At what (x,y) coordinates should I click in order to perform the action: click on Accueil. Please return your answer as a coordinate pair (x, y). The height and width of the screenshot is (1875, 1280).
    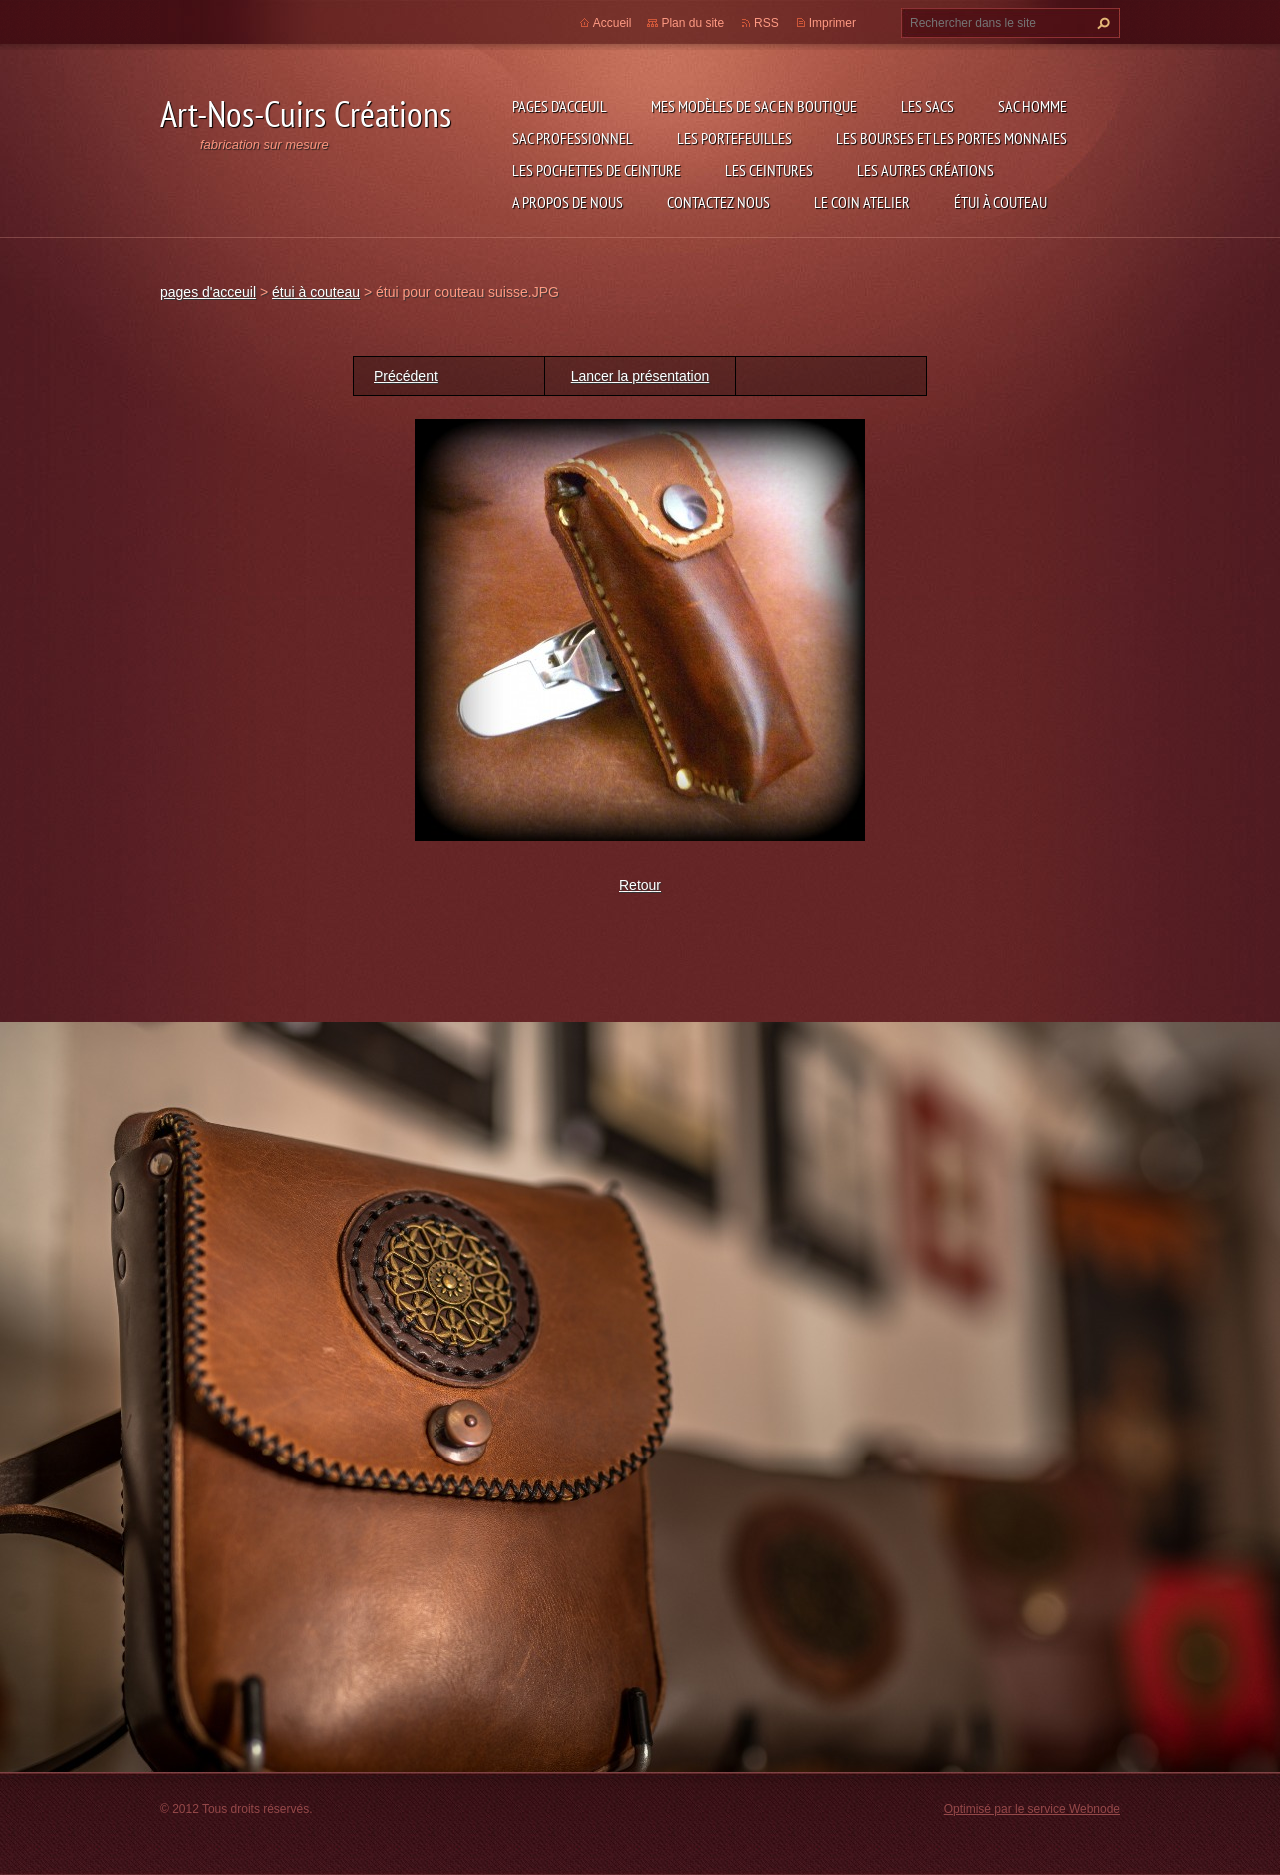
    Looking at the image, I should click on (612, 23).